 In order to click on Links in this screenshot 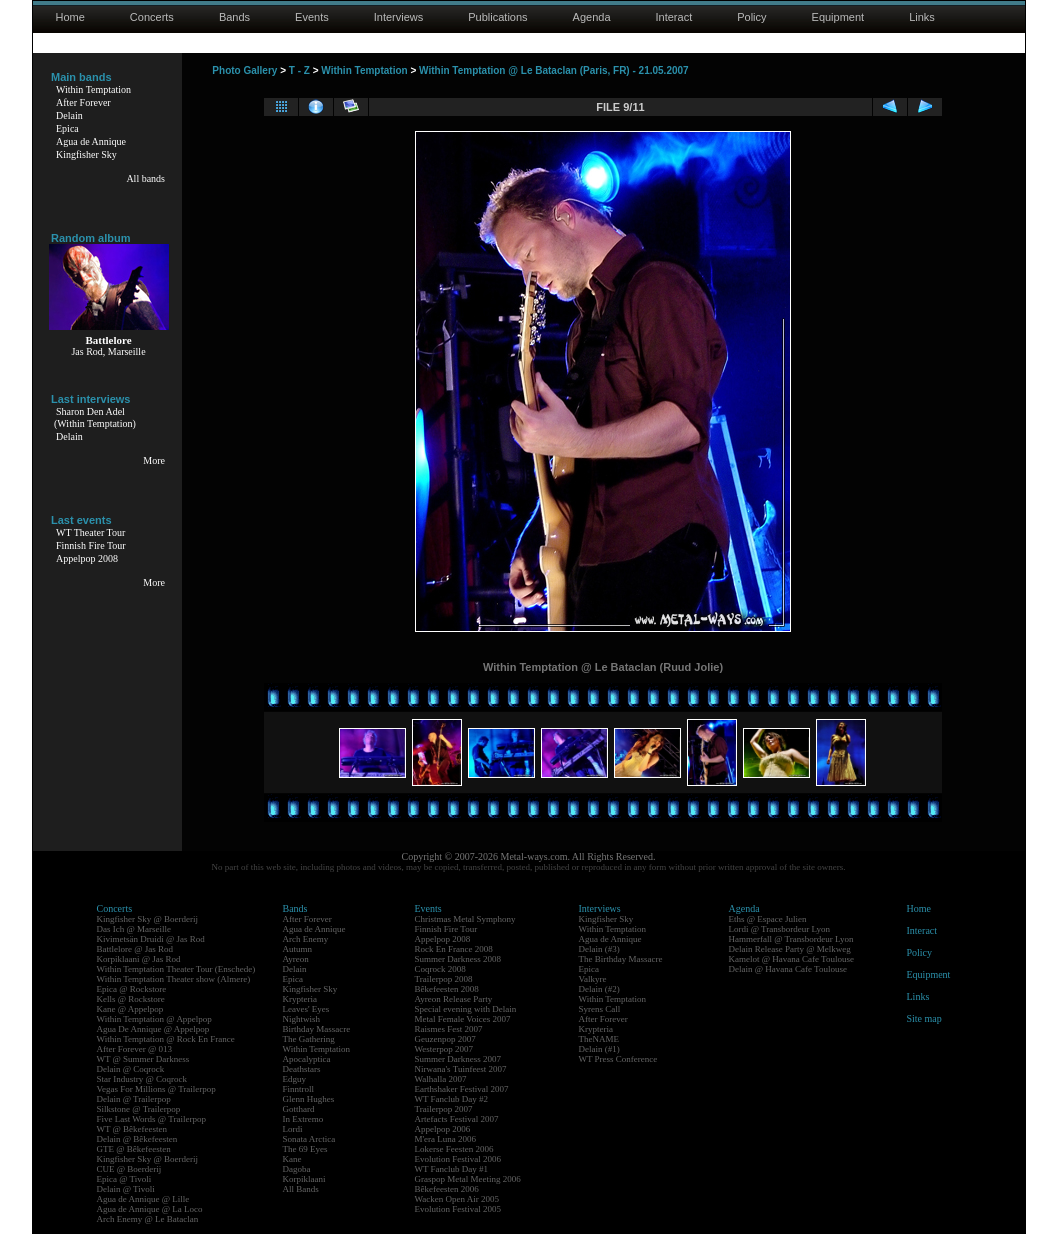, I will do `click(922, 17)`.